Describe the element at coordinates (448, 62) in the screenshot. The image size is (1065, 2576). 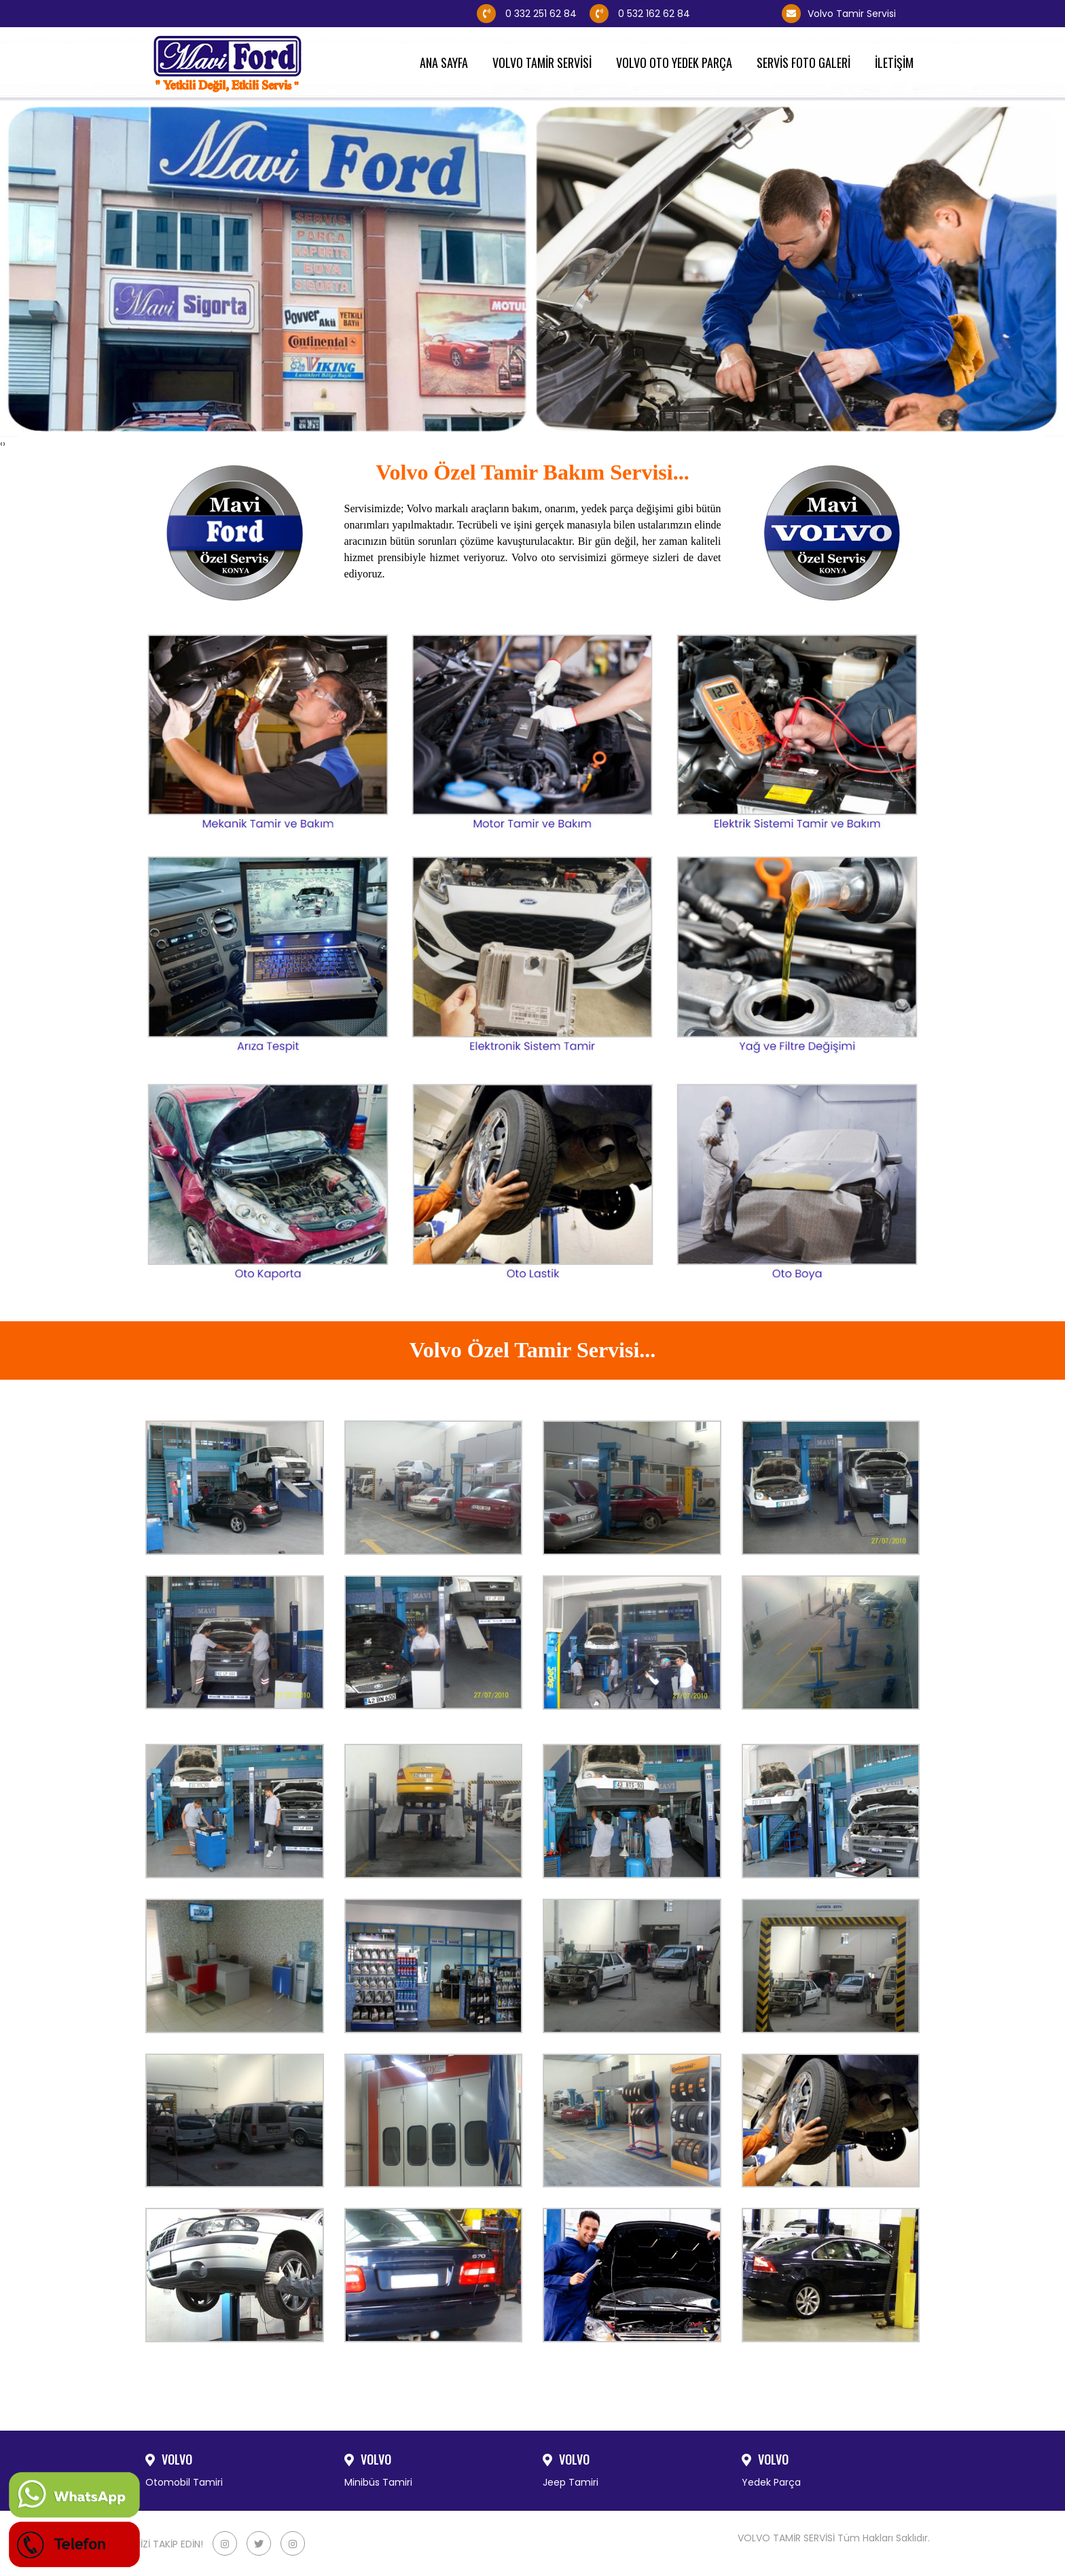
I see `ANA SAYFA` at that location.